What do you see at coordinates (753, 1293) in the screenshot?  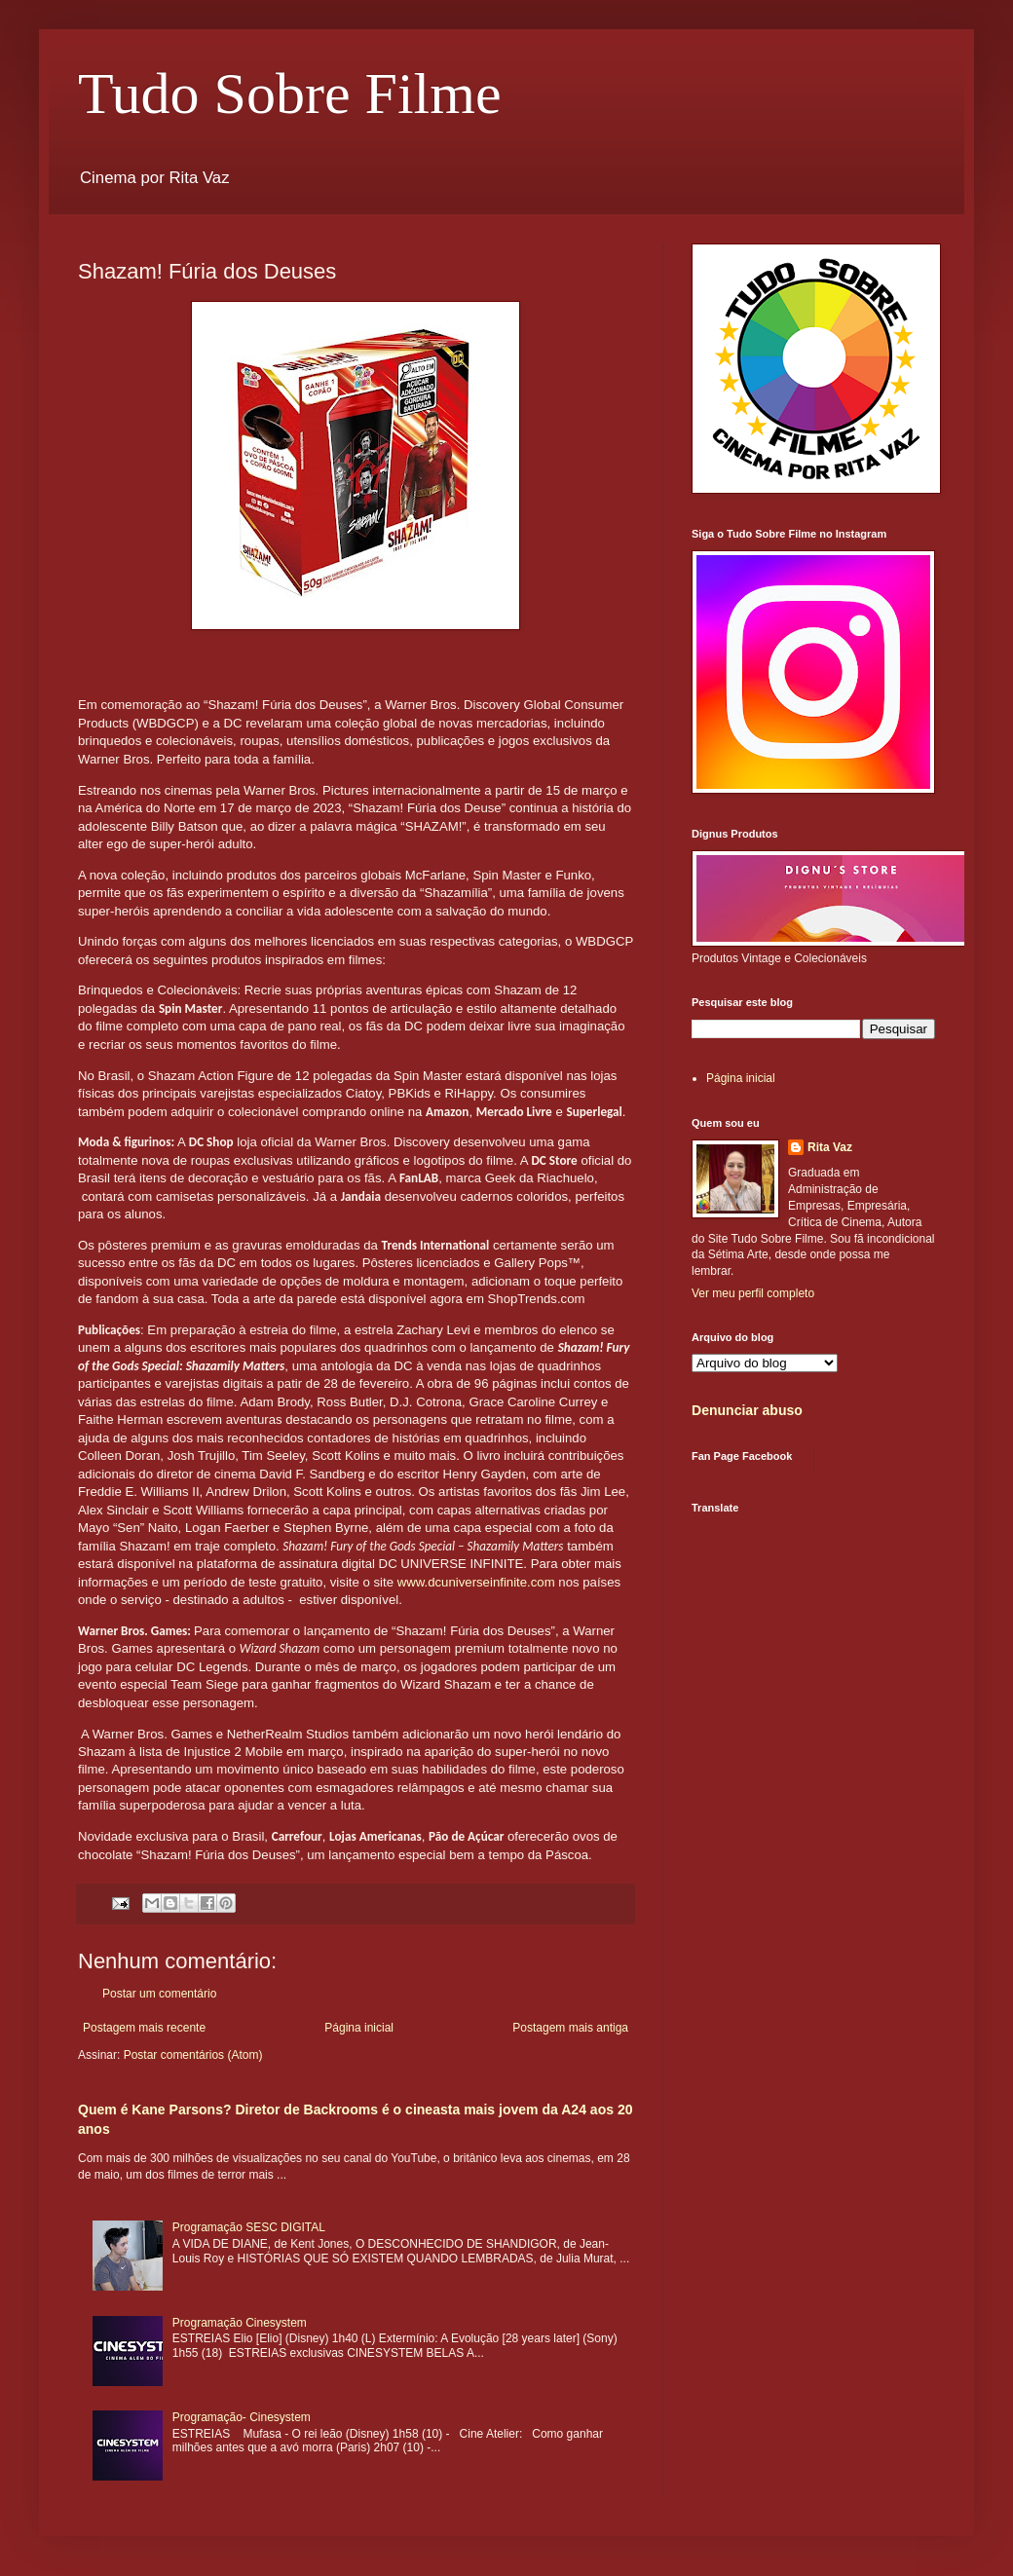 I see `Ver meu perfil completo` at bounding box center [753, 1293].